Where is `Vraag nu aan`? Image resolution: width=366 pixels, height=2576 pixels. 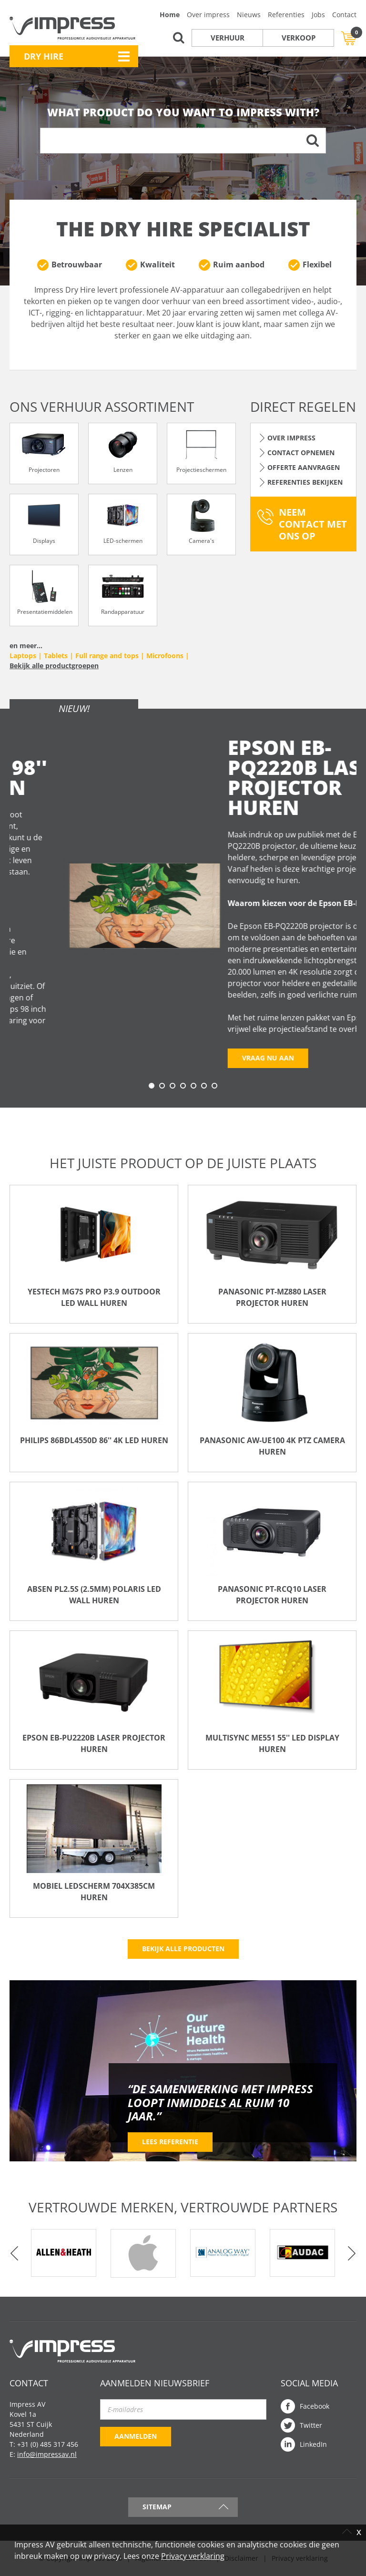 Vraag nu aan is located at coordinates (50, 1060).